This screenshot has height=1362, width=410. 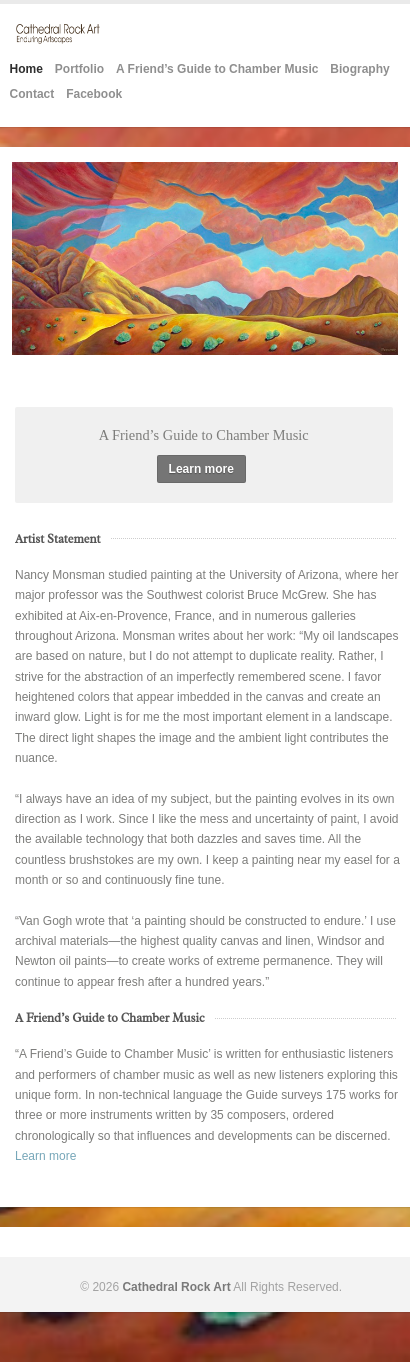 What do you see at coordinates (359, 69) in the screenshot?
I see `Biography` at bounding box center [359, 69].